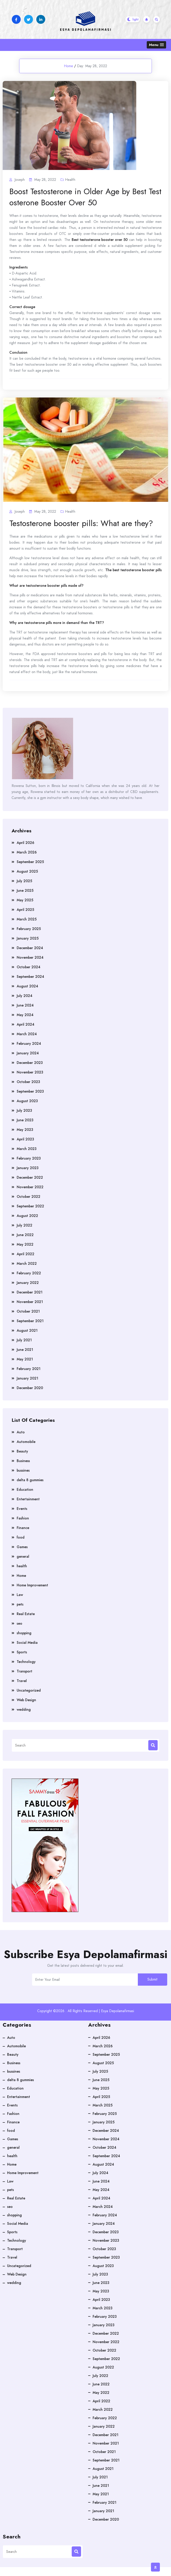 The height and width of the screenshot is (2576, 171). What do you see at coordinates (22, 1652) in the screenshot?
I see `Sports` at bounding box center [22, 1652].